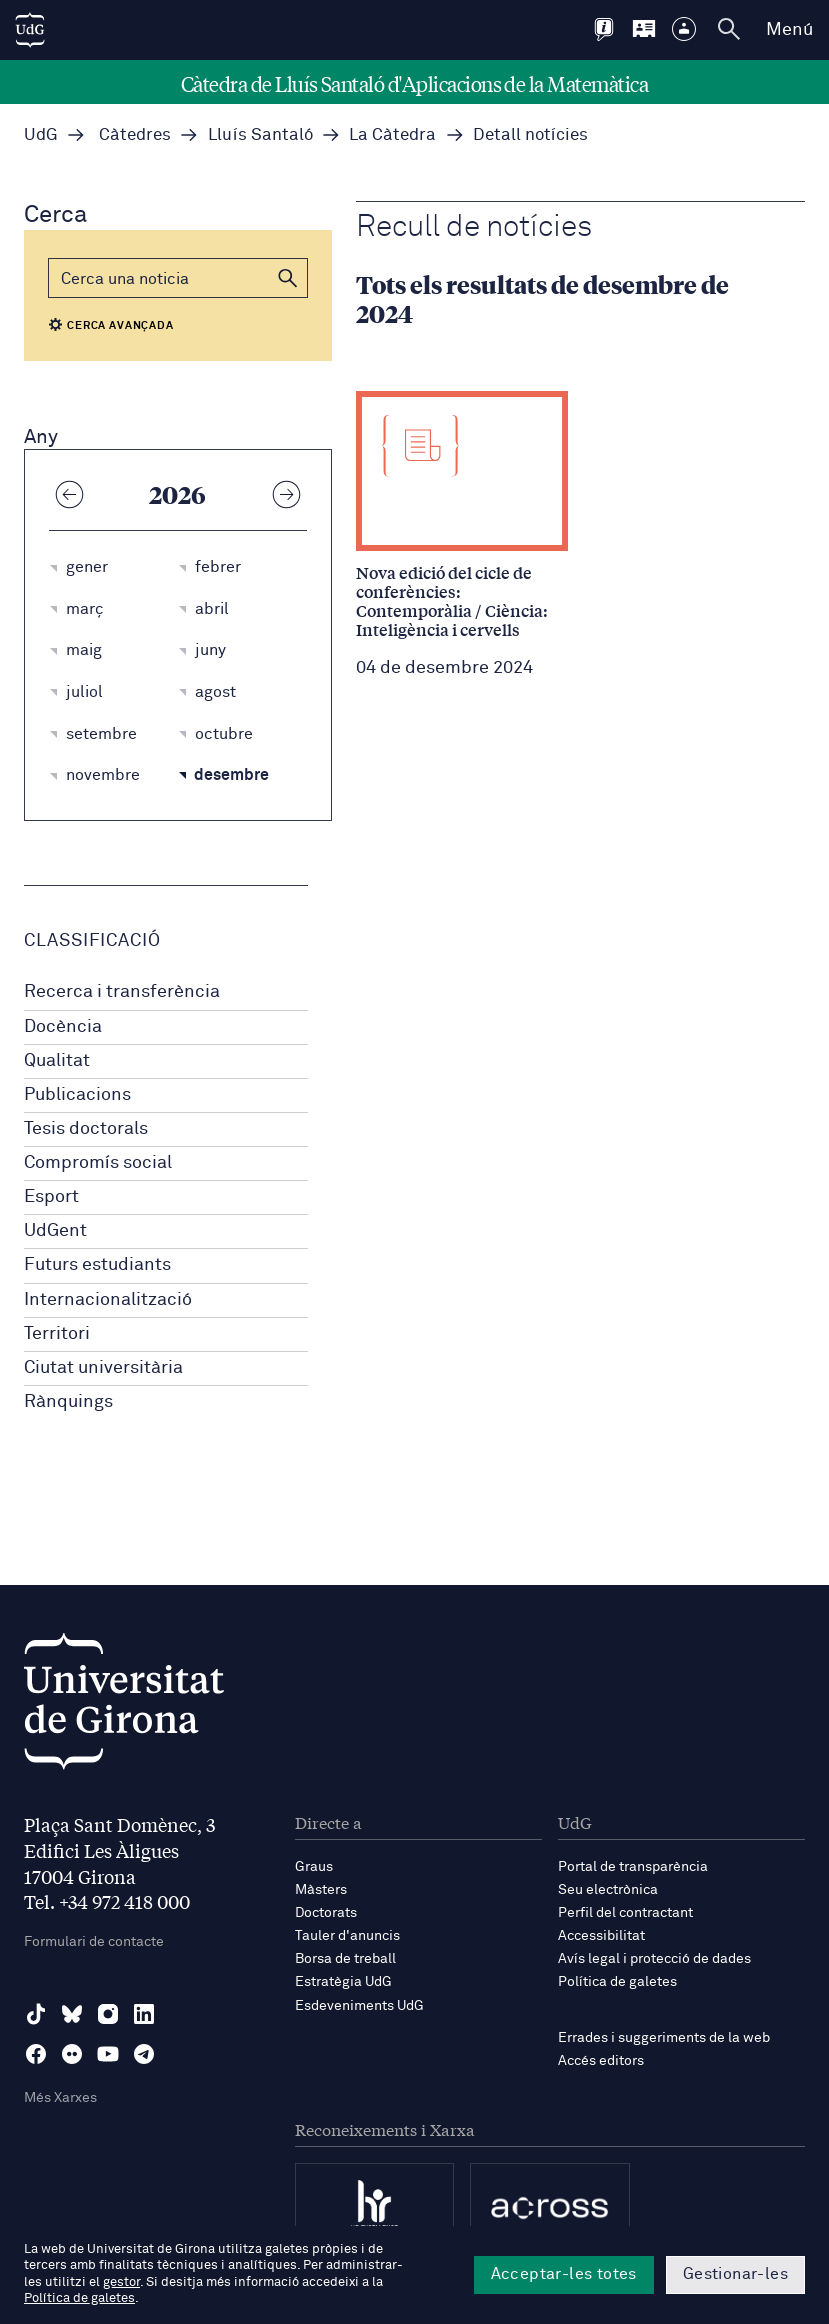  Describe the element at coordinates (347, 1936) in the screenshot. I see `Tauler d'anuncis` at that location.